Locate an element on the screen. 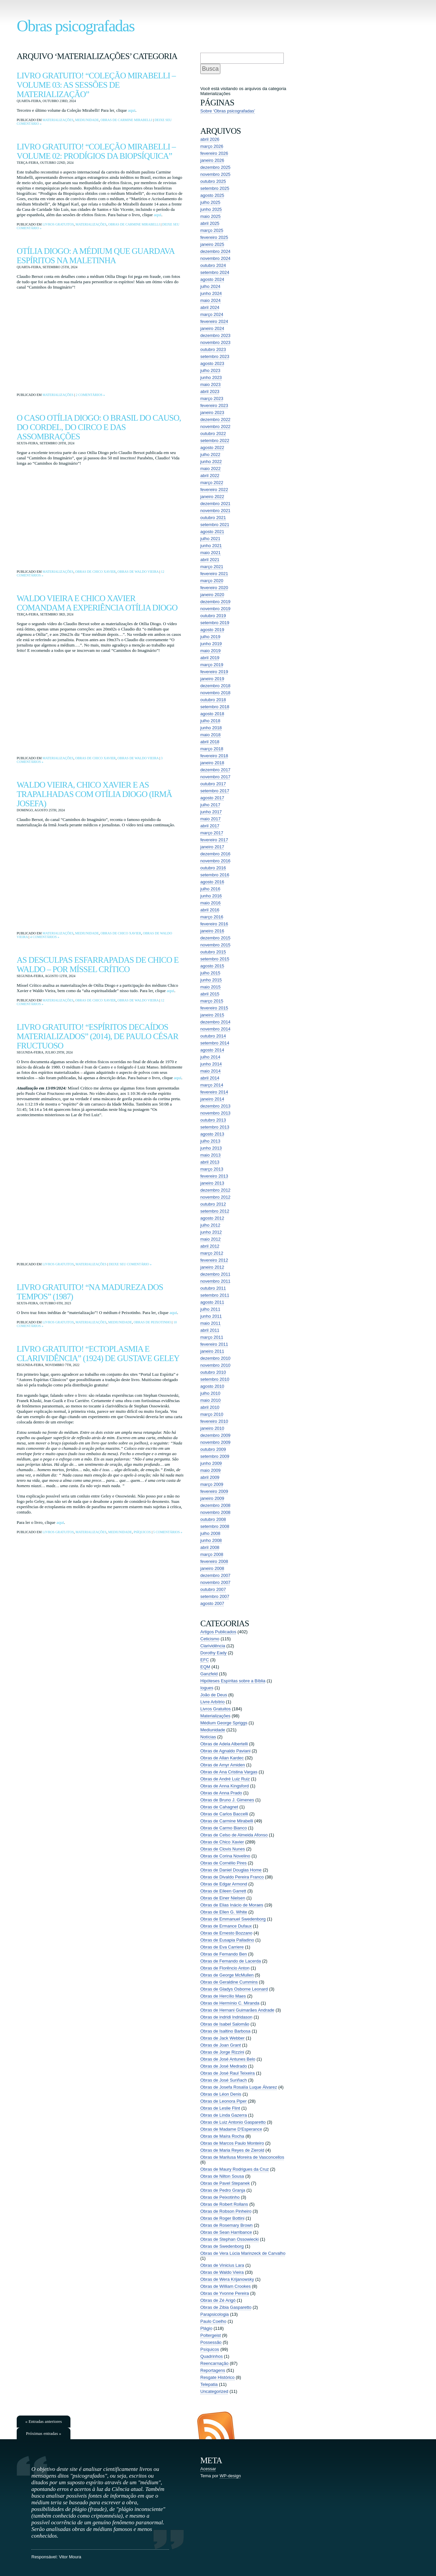 This screenshot has height=2576, width=436. dezembro 2024 is located at coordinates (215, 251).